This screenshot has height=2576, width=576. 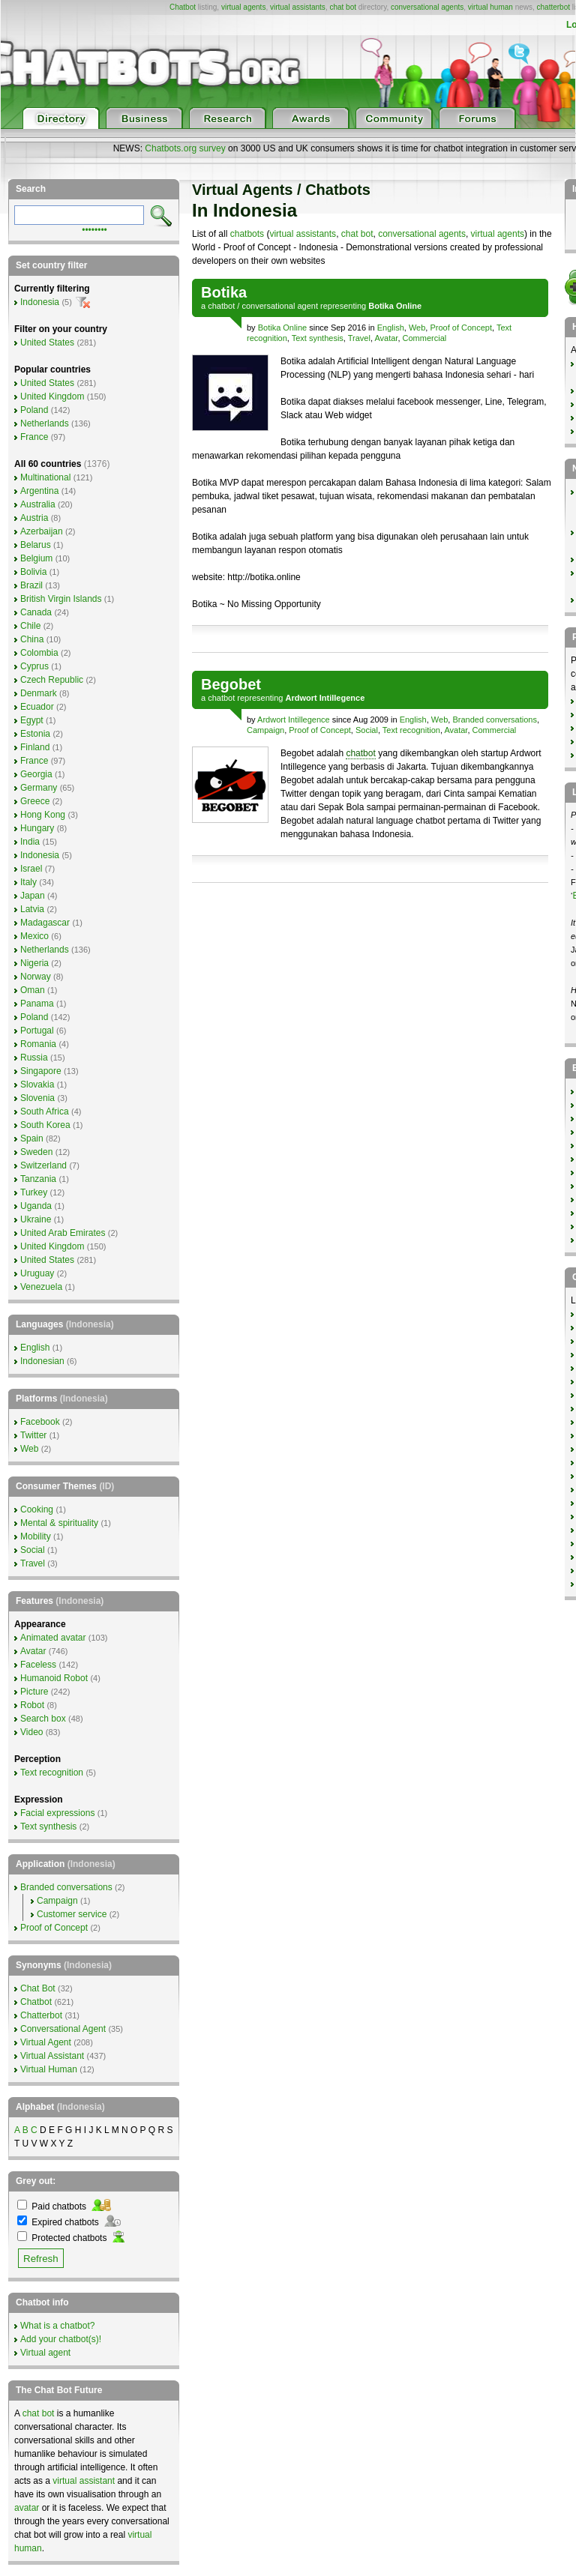 I want to click on Tanzania, so click(x=38, y=1179).